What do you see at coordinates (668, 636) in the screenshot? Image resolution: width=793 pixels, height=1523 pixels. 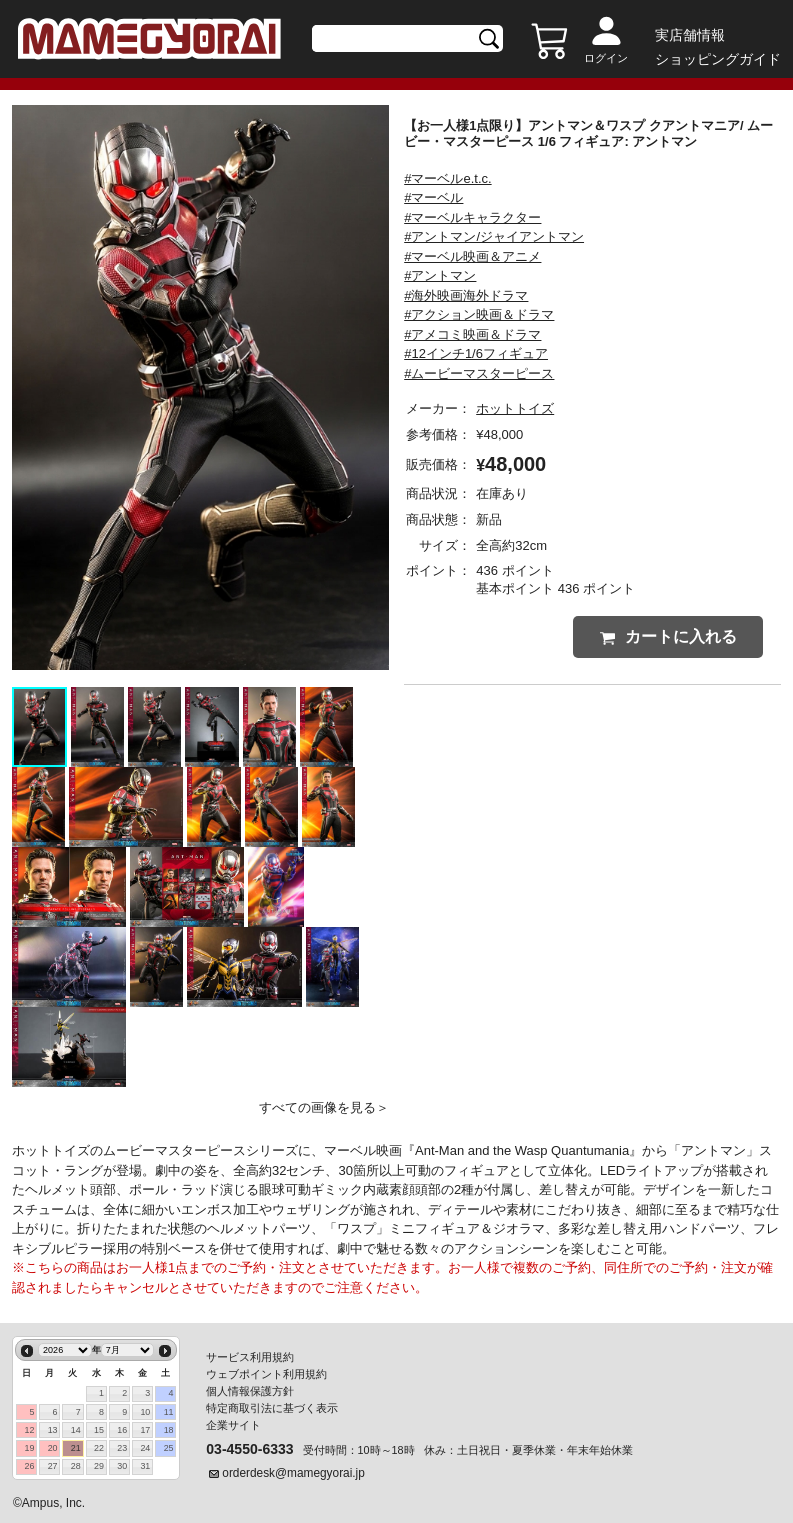 I see `カートに入れる` at bounding box center [668, 636].